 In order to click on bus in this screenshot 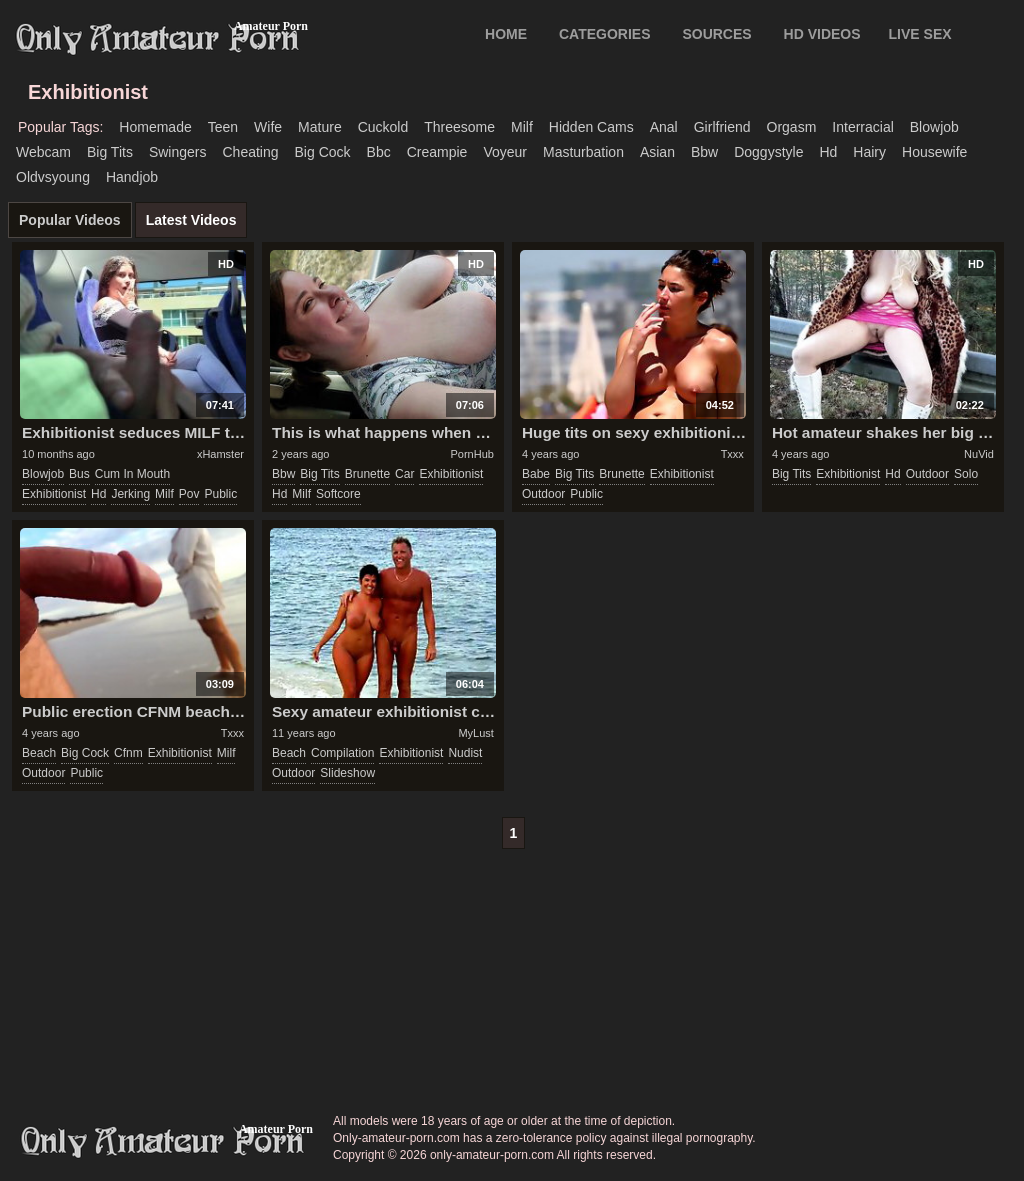, I will do `click(79, 474)`.